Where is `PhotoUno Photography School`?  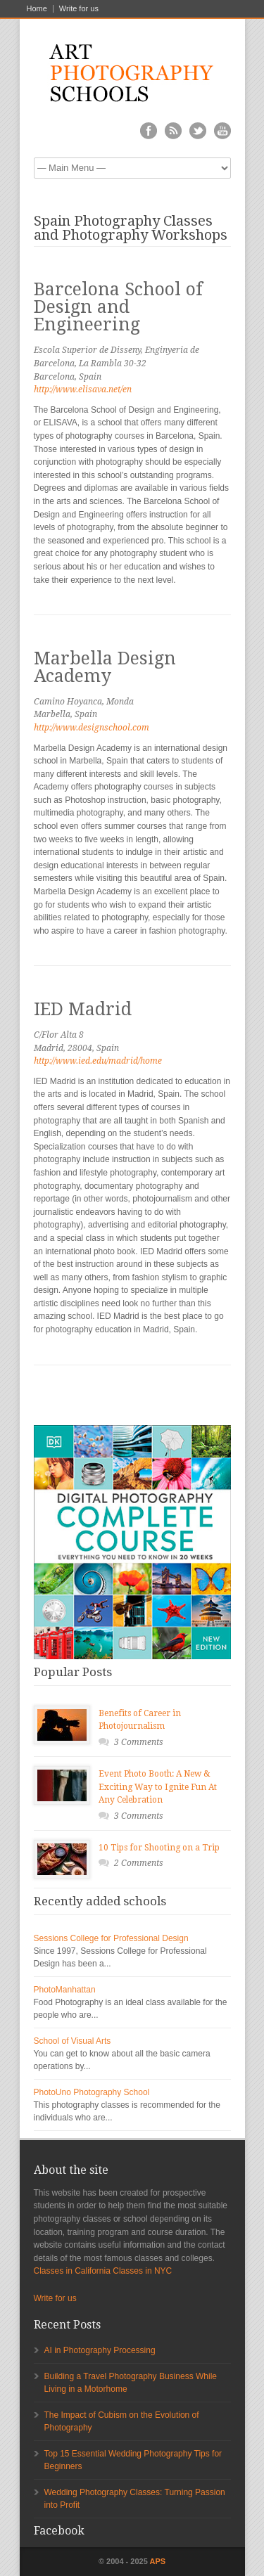
PhotoUno Photography School is located at coordinates (92, 2092).